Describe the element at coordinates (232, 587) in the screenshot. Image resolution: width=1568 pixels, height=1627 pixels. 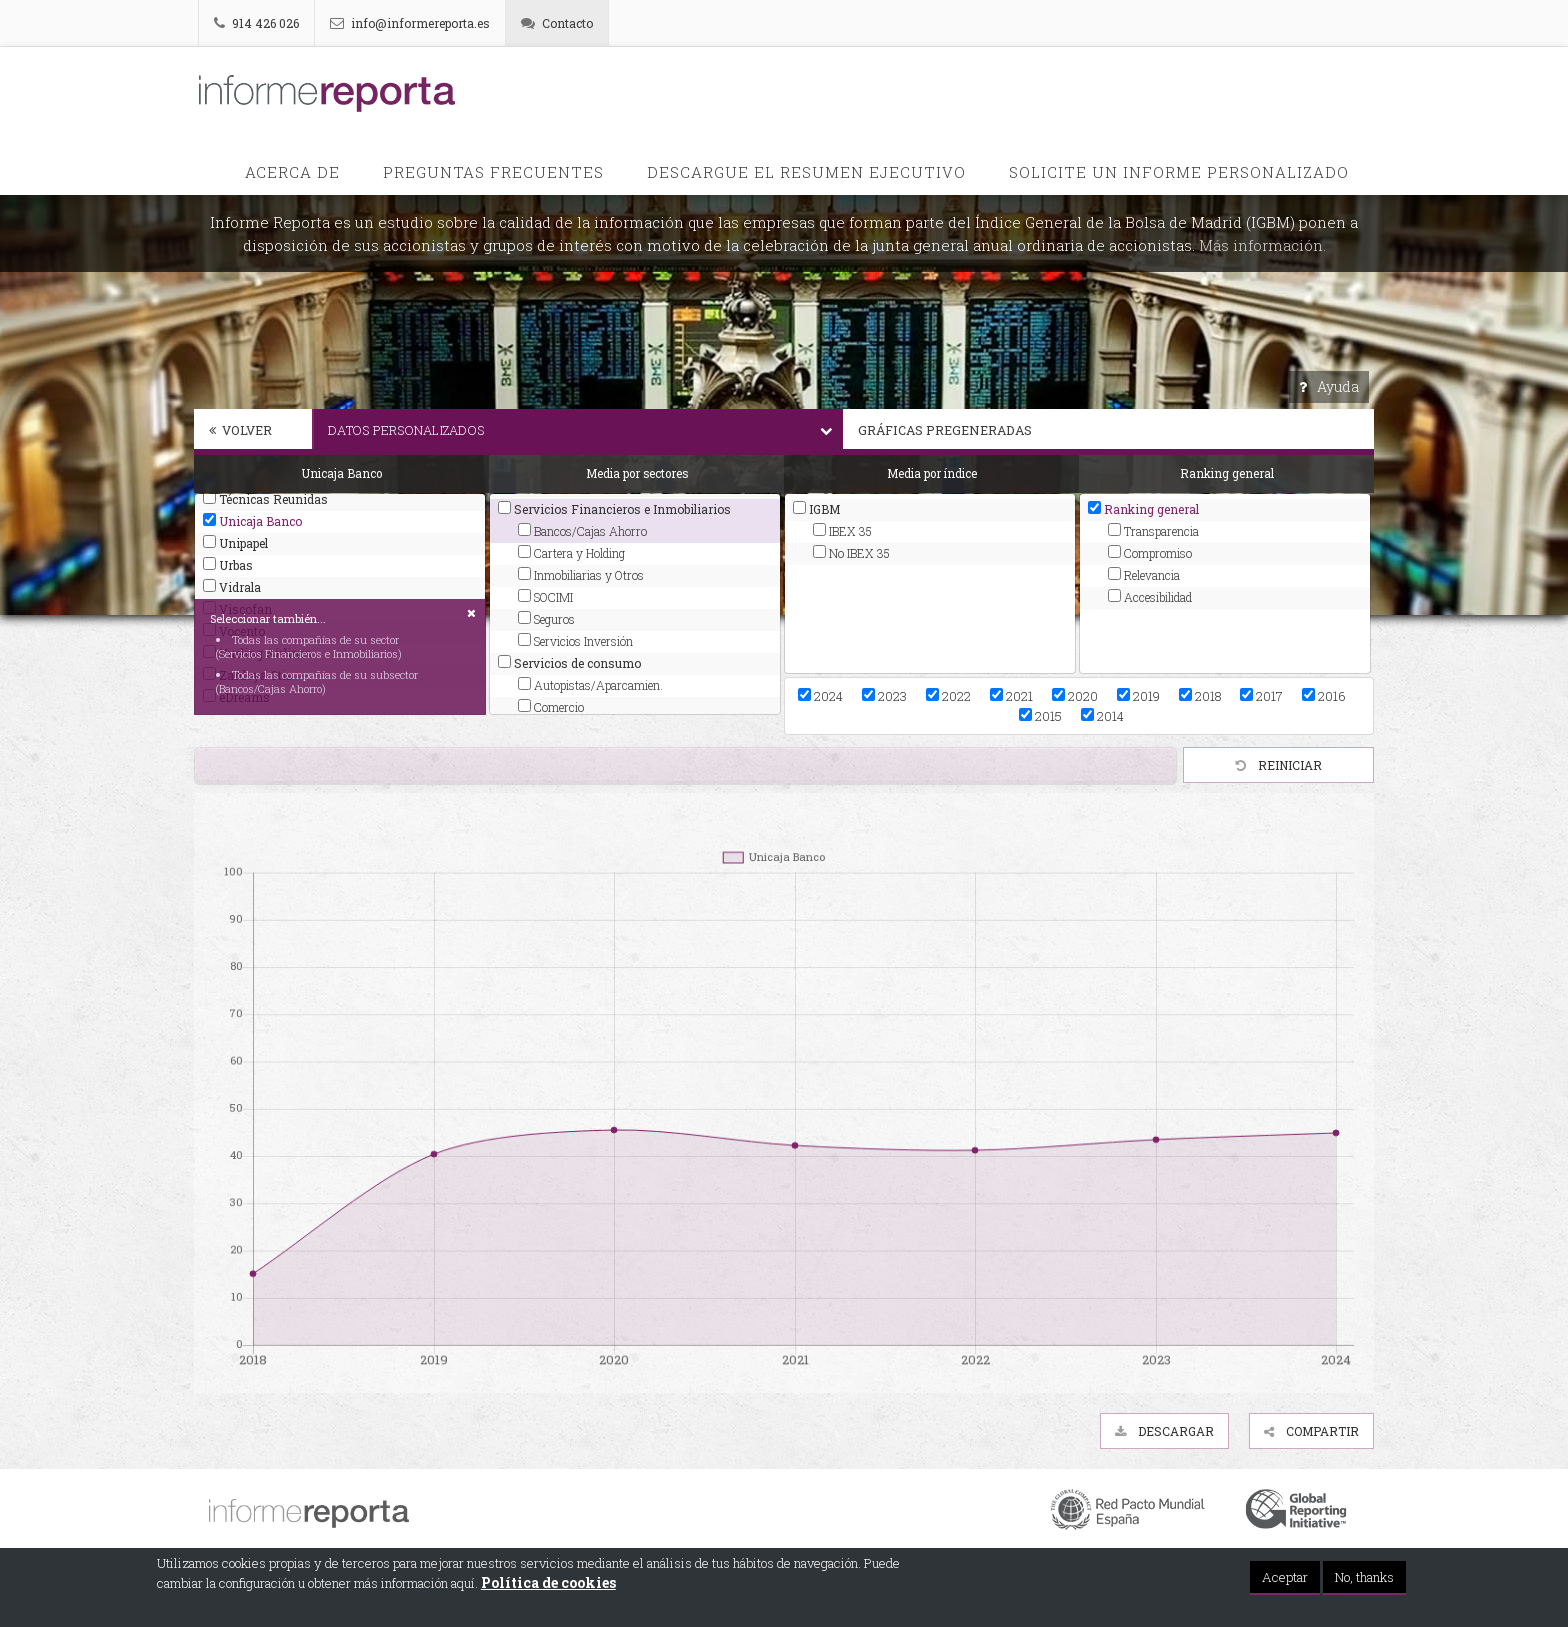
I see `Vidrala` at that location.